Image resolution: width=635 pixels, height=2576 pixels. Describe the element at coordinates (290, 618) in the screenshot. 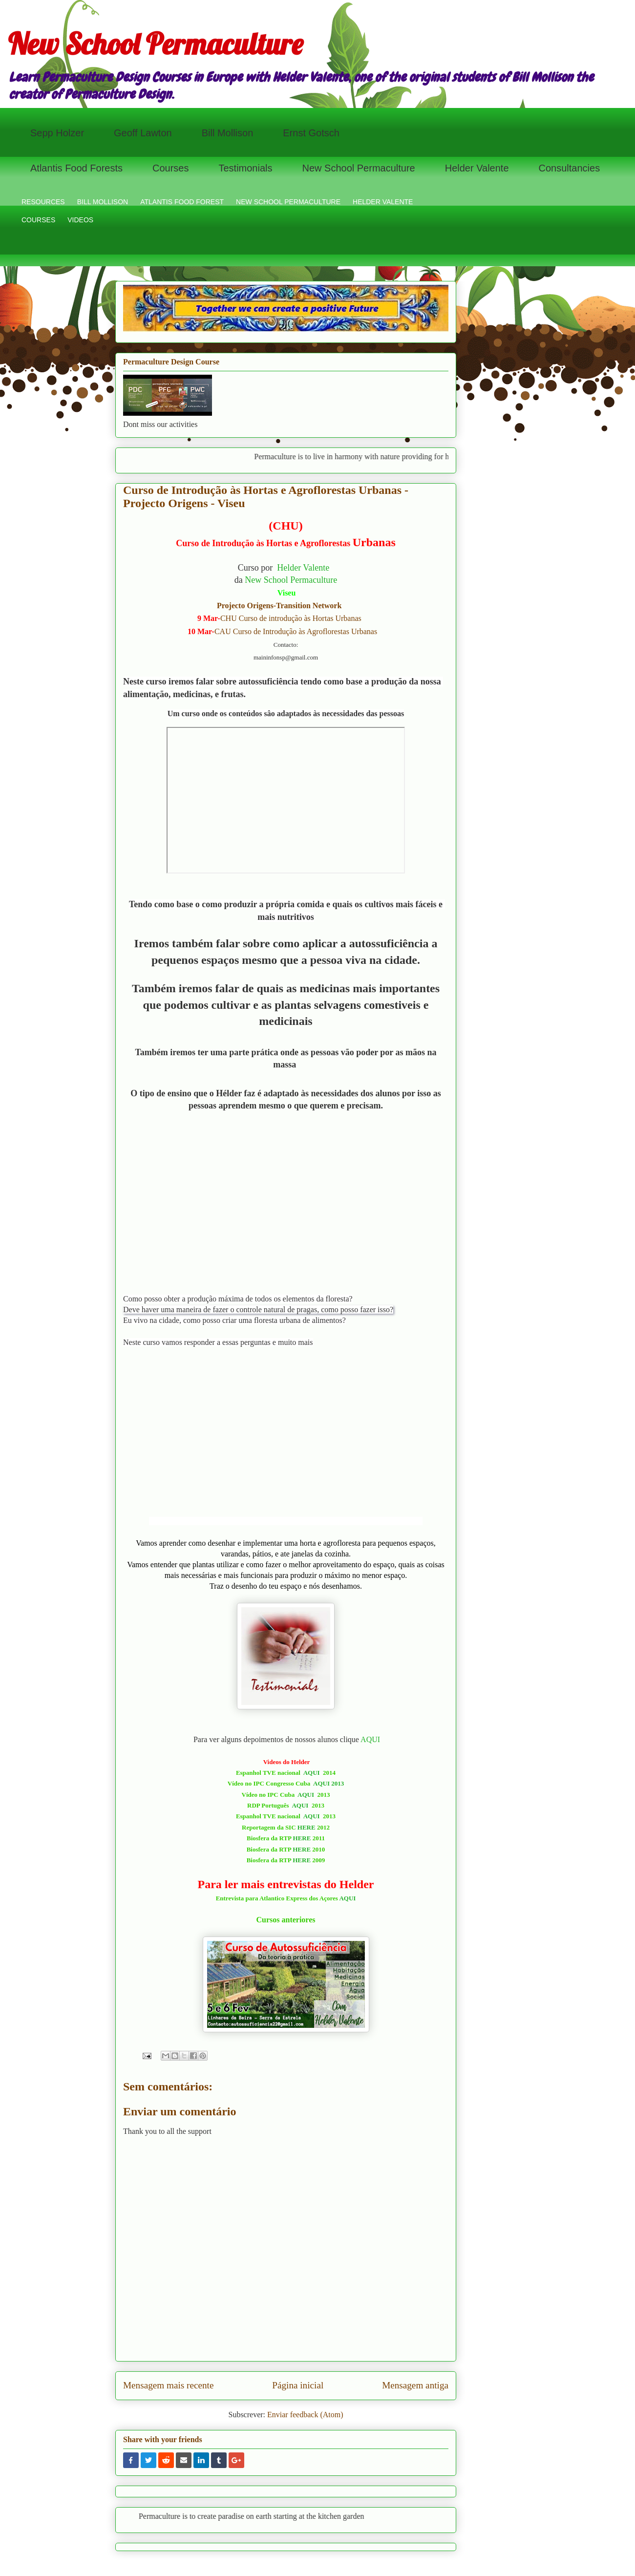

I see `CHU Curso de introdução às Hortas Urbanas` at that location.